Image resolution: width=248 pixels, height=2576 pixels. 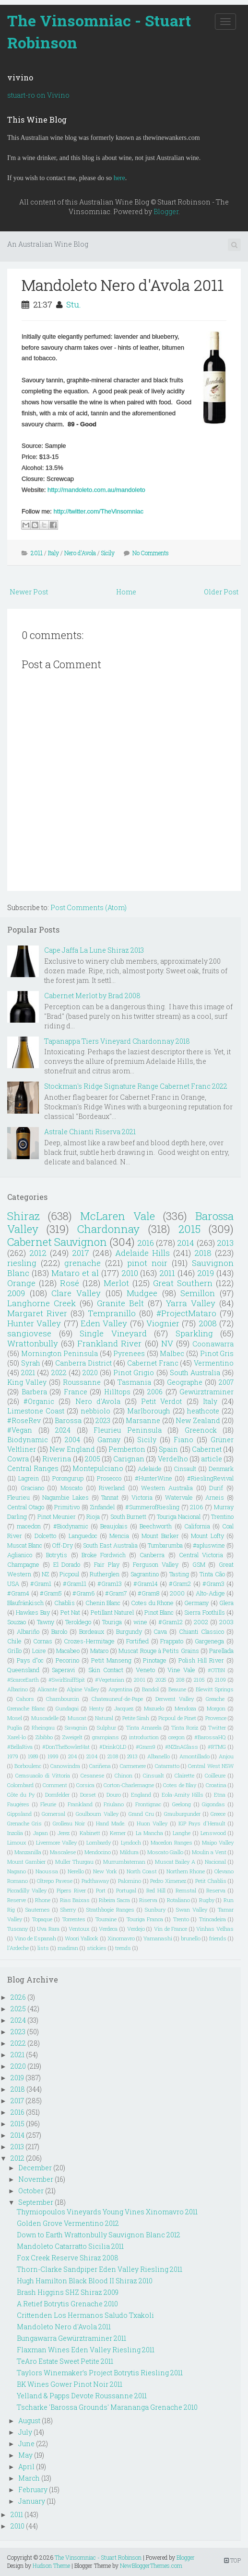 I want to click on Blewitt Springs, so click(x=215, y=1689).